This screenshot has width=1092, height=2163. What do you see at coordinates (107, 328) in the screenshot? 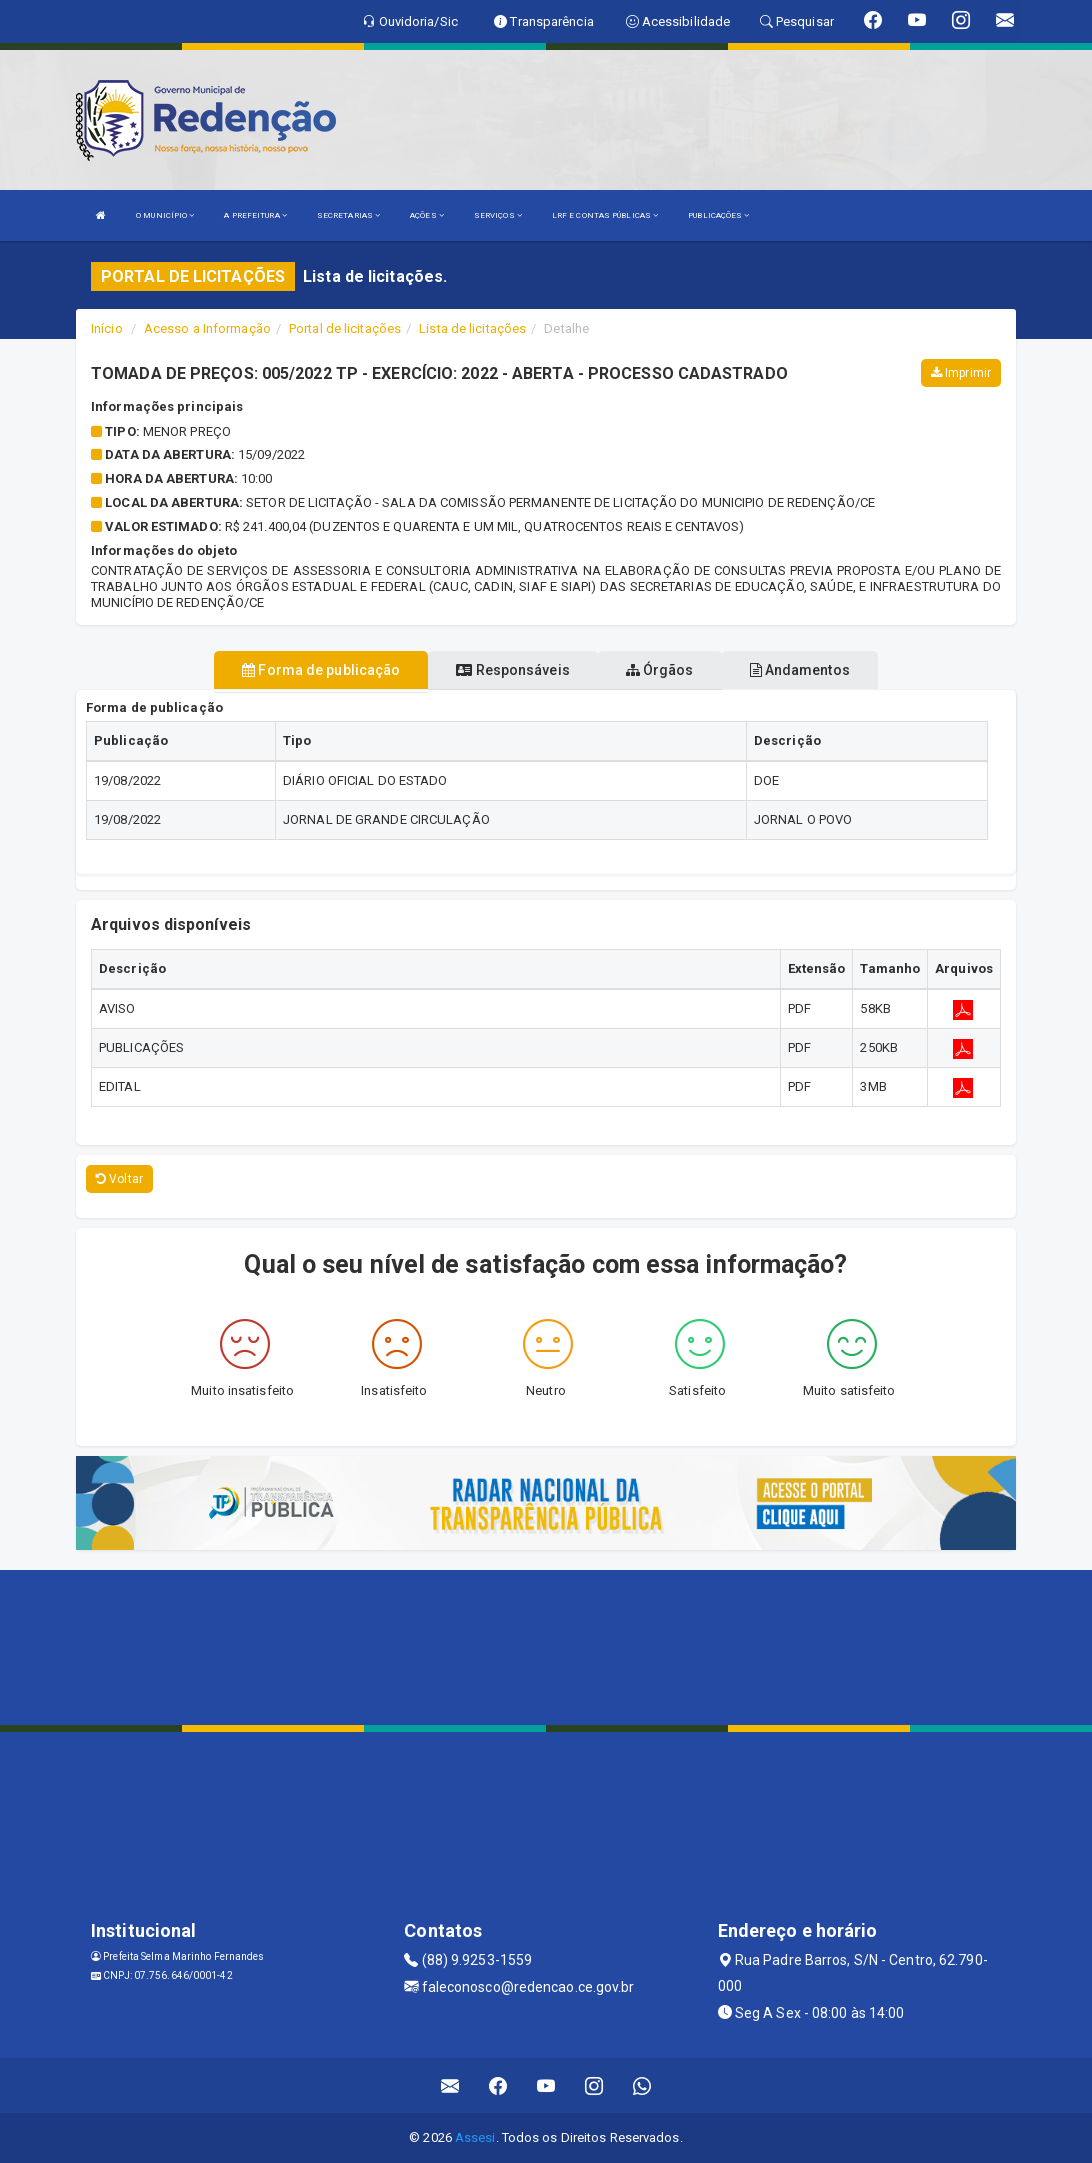
I see `Início` at bounding box center [107, 328].